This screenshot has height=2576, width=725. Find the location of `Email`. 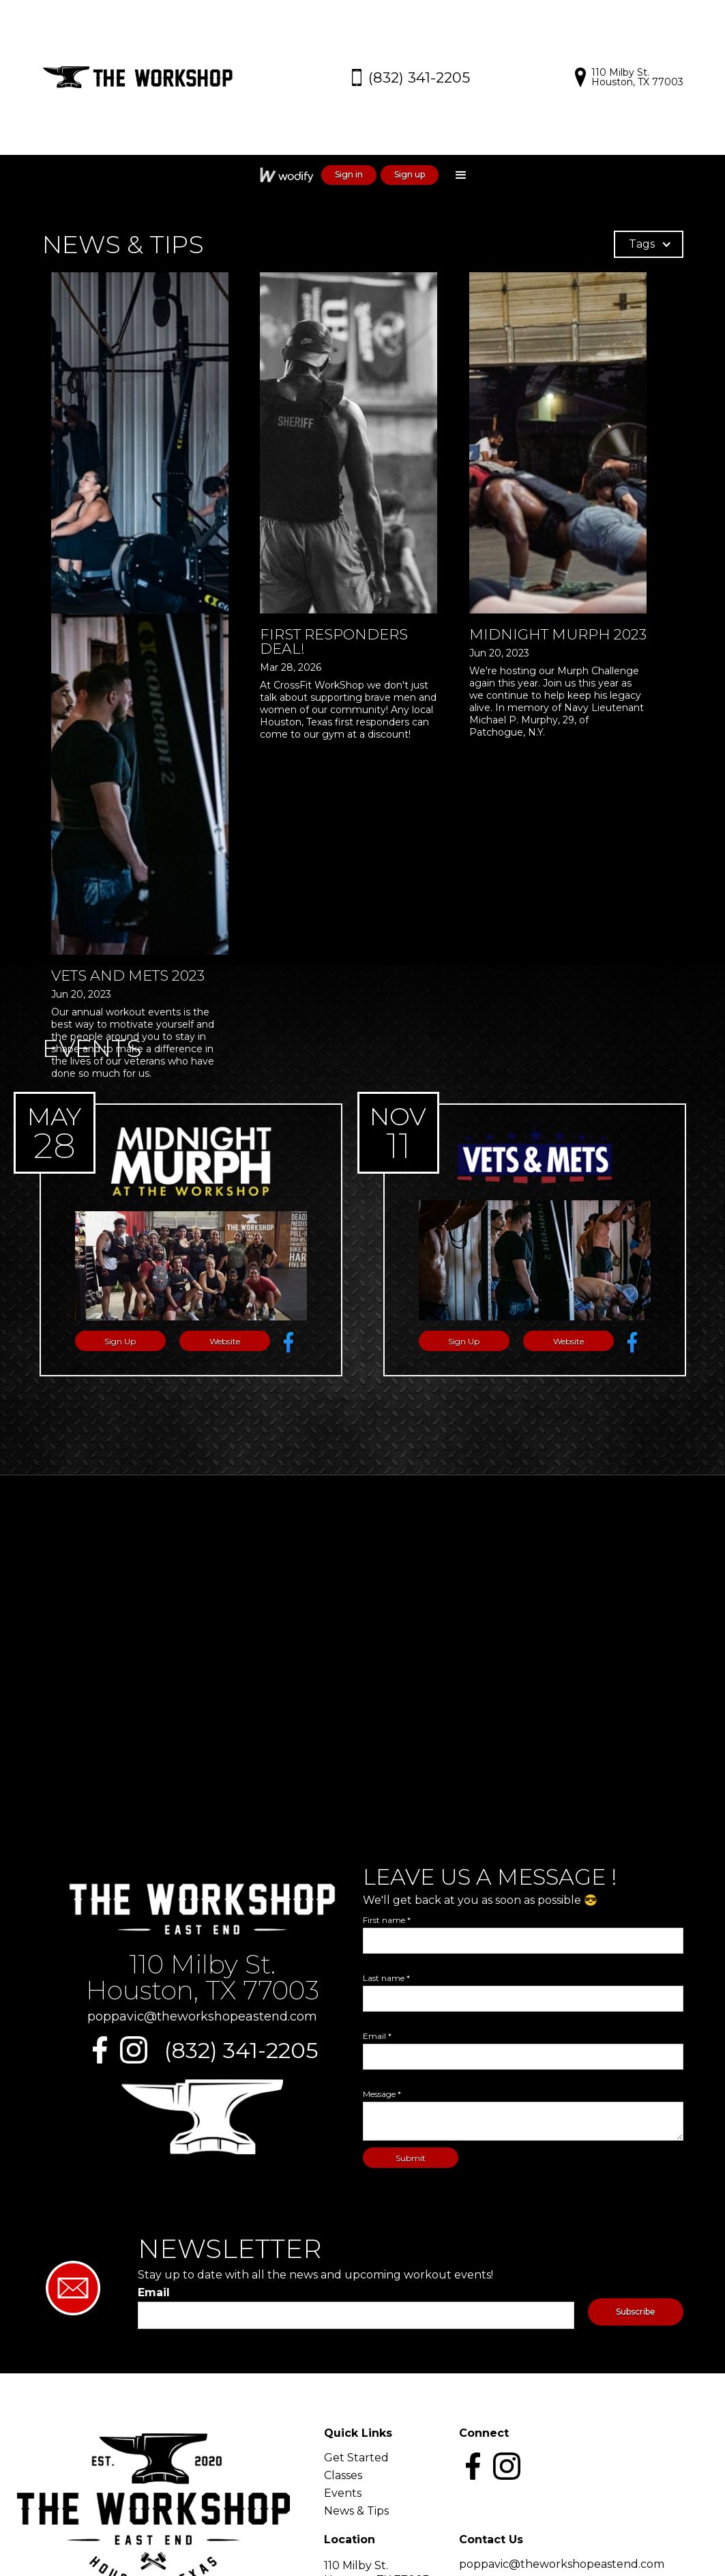

Email is located at coordinates (154, 2292).